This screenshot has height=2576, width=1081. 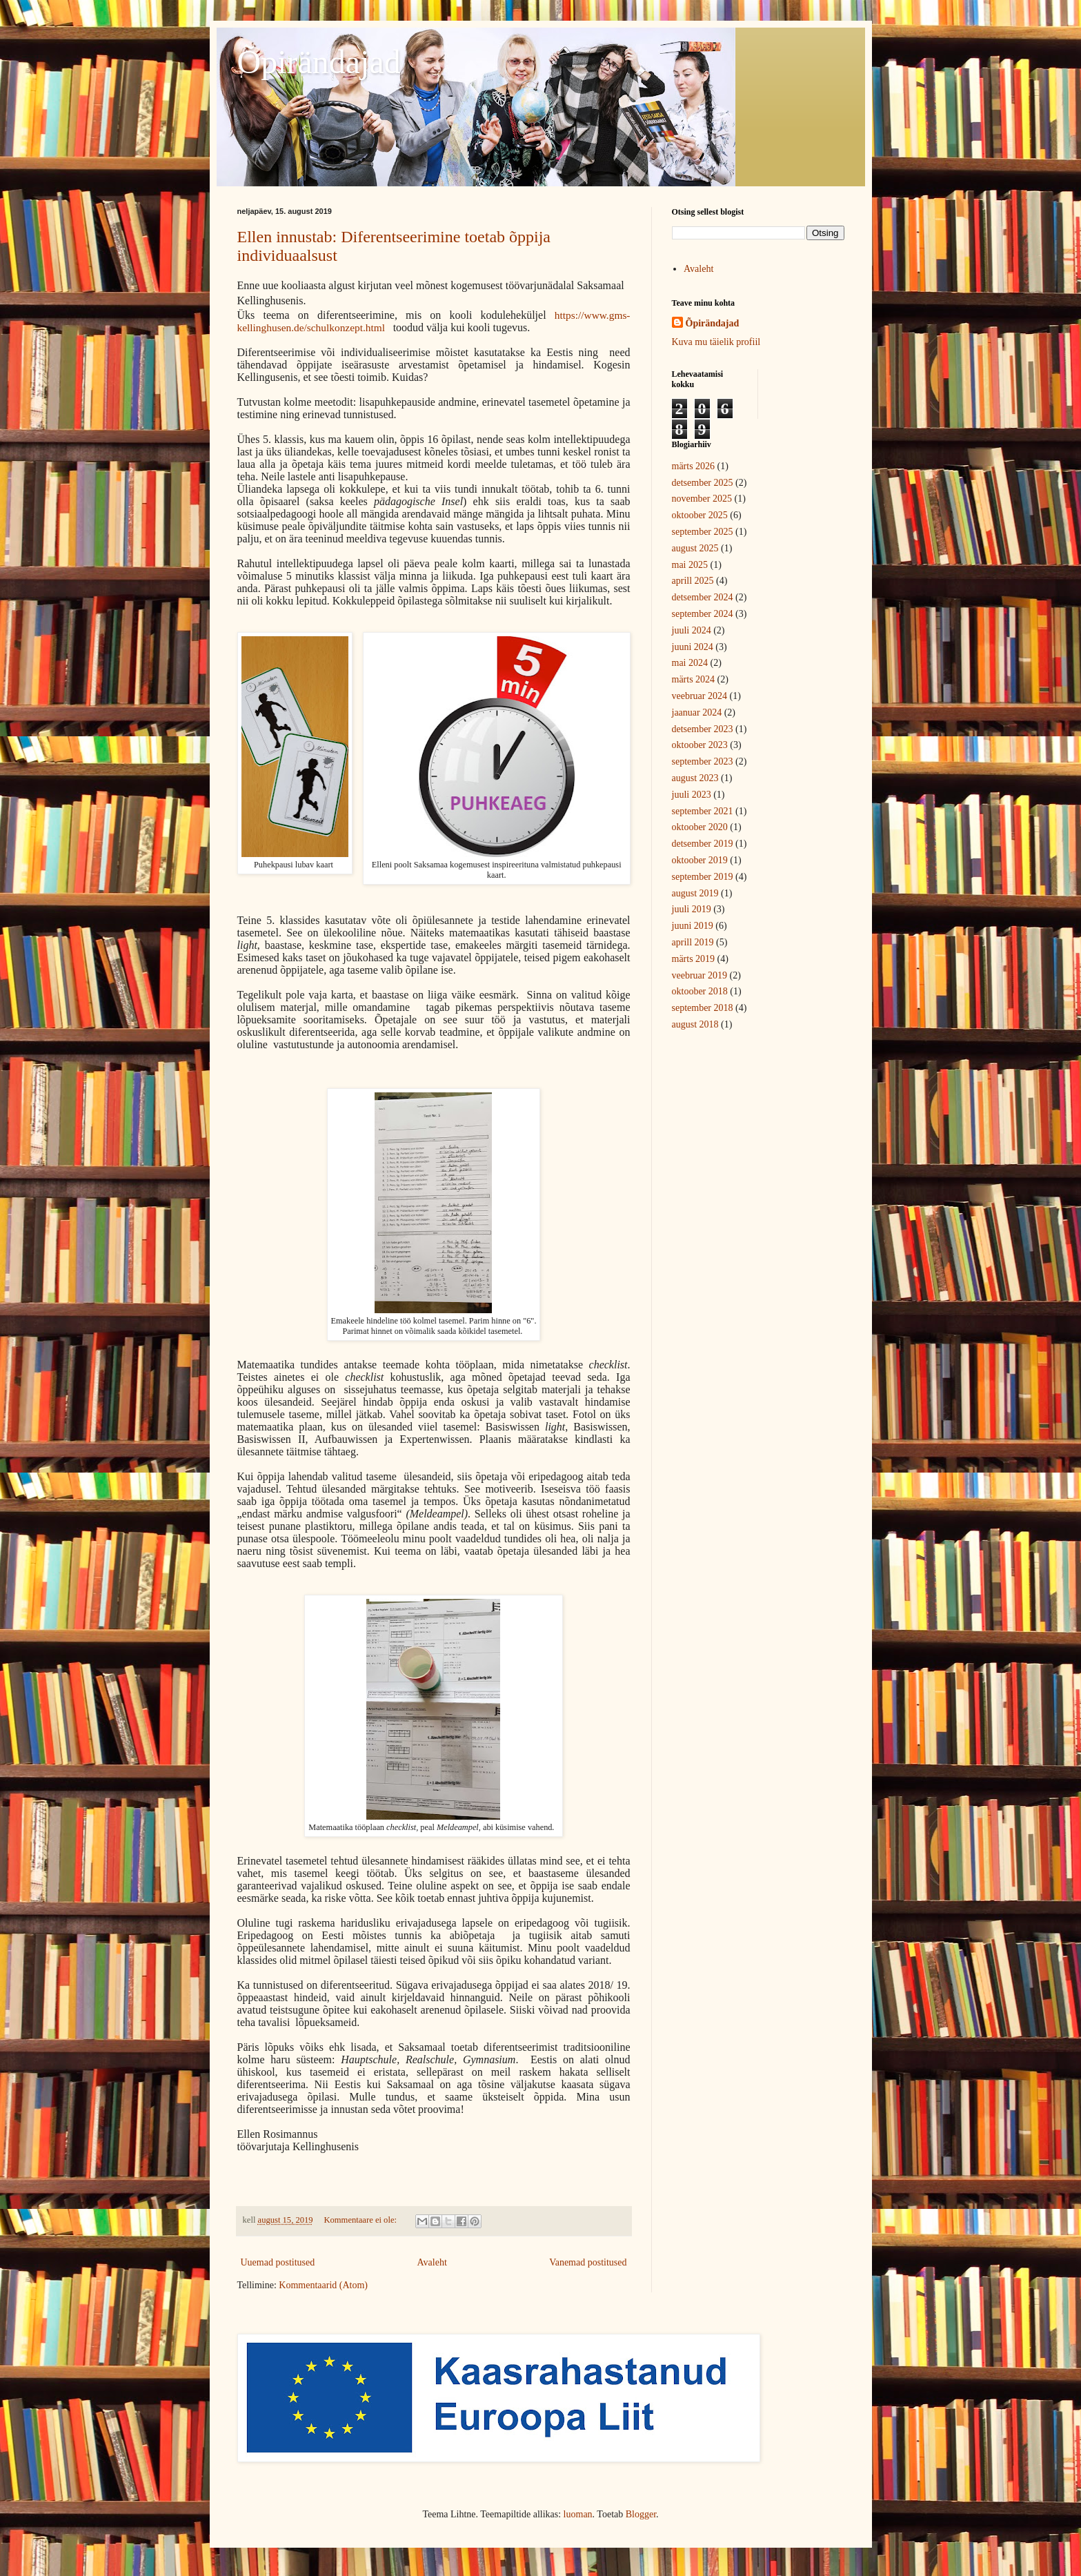 What do you see at coordinates (702, 498) in the screenshot?
I see `november 2025` at bounding box center [702, 498].